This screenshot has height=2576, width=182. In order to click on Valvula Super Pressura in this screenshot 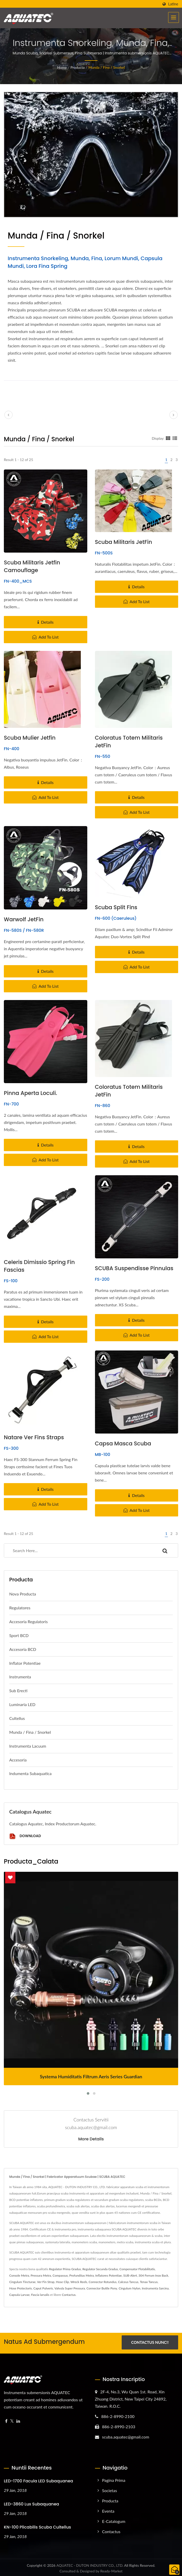, I will do `click(69, 2288)`.